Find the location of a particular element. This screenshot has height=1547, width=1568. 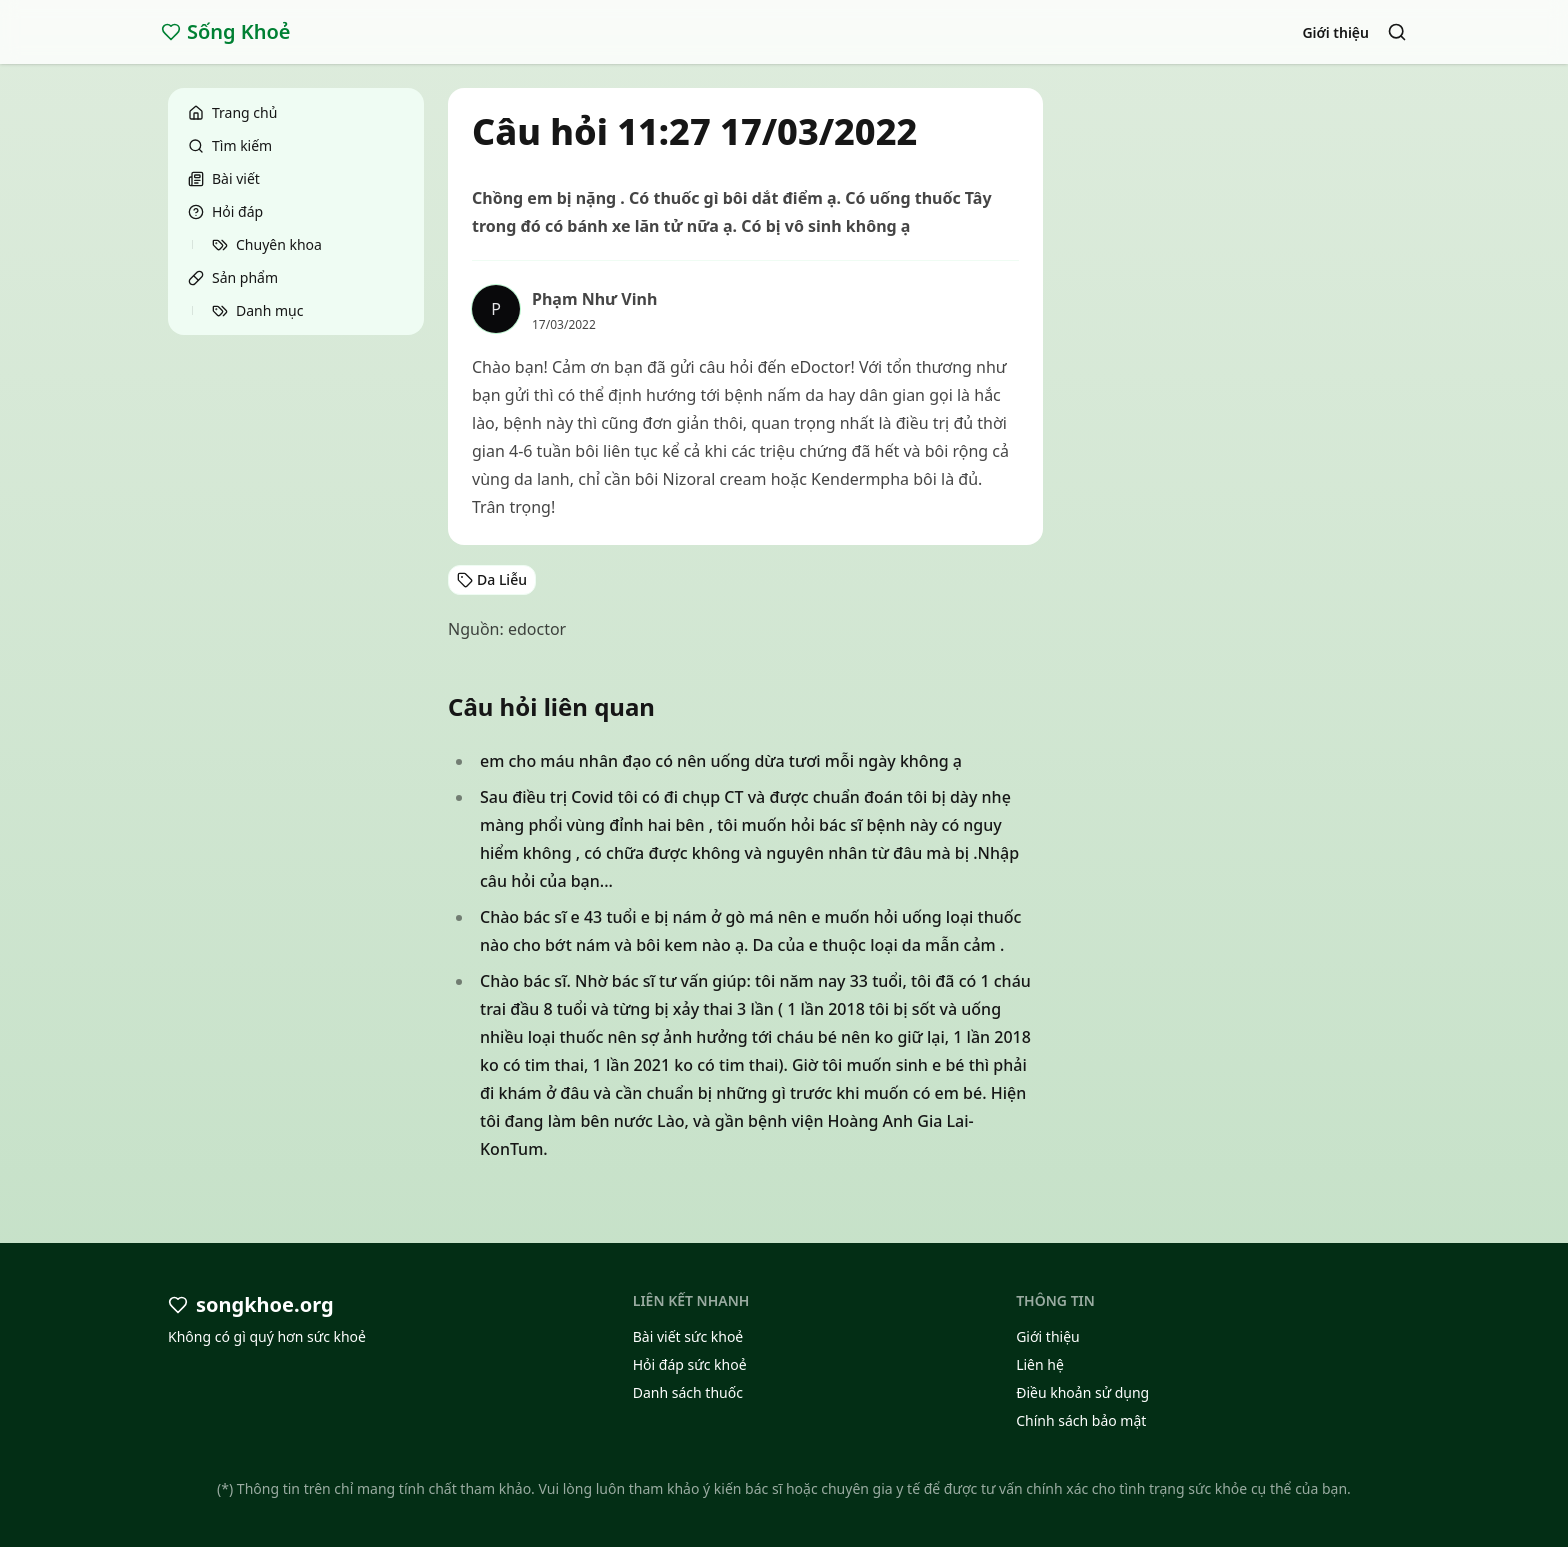

Bài viết is located at coordinates (224, 178).